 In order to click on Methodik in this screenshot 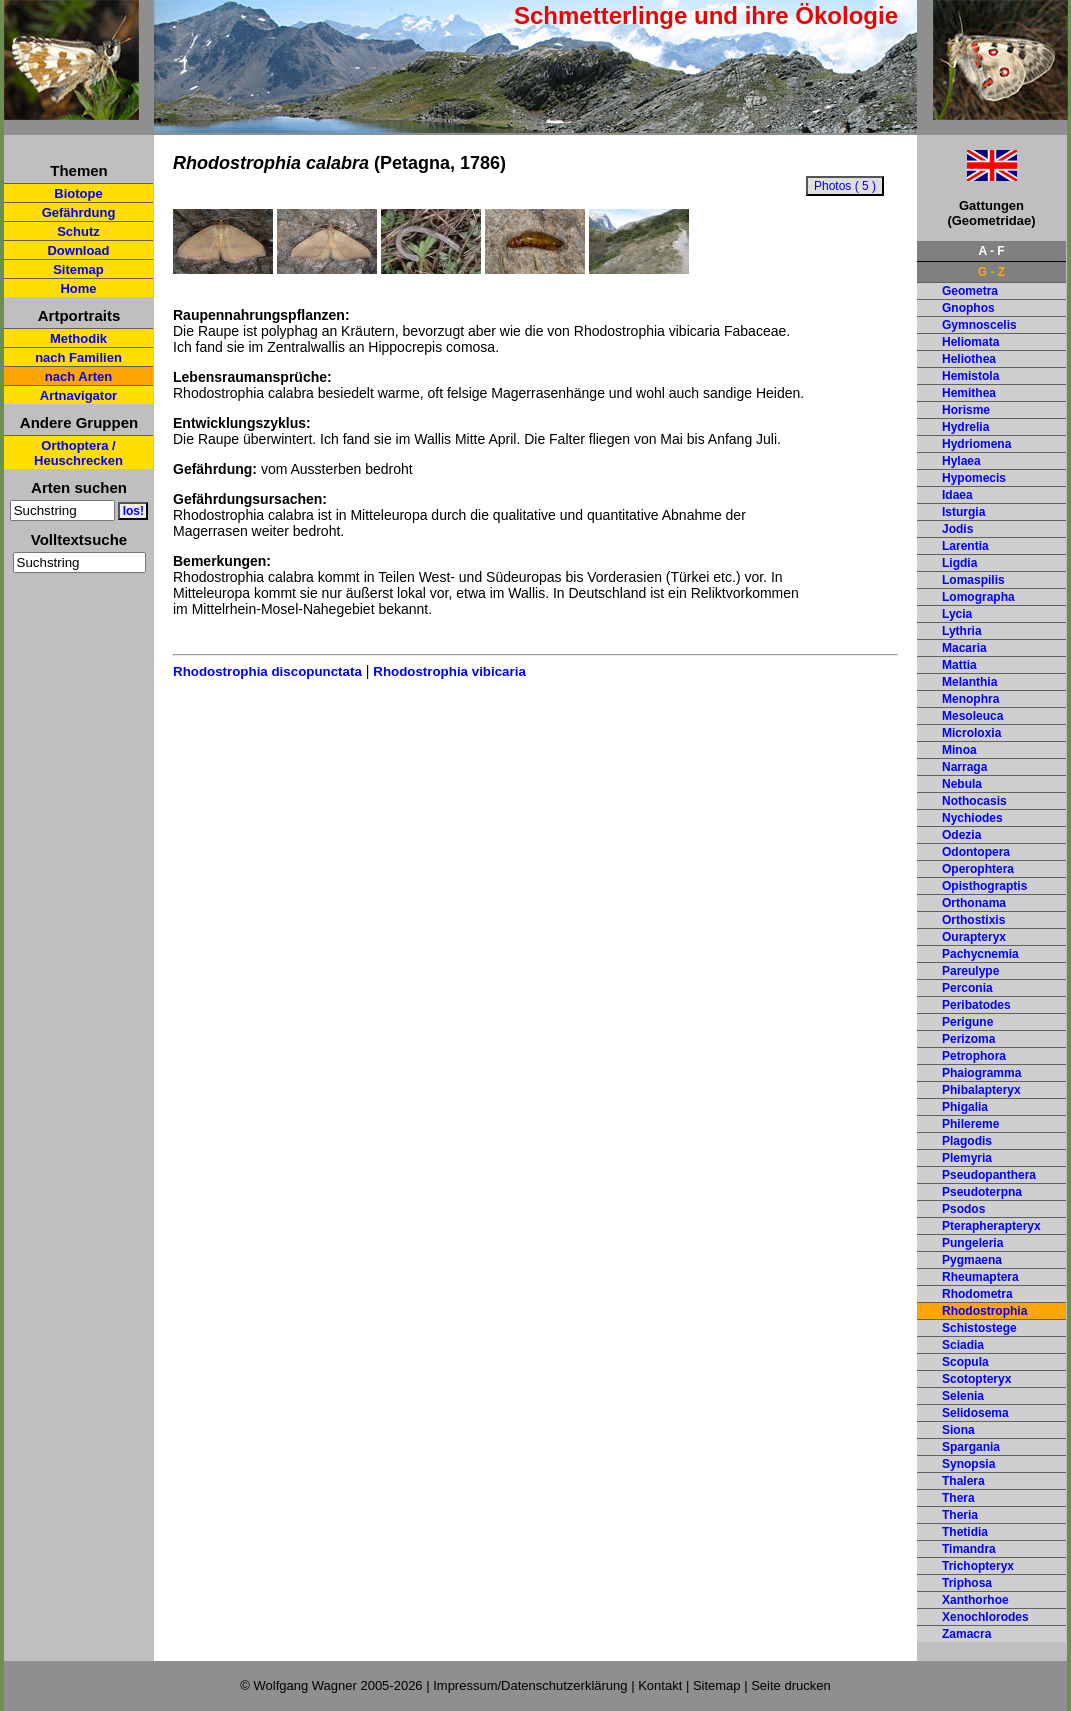, I will do `click(78, 338)`.